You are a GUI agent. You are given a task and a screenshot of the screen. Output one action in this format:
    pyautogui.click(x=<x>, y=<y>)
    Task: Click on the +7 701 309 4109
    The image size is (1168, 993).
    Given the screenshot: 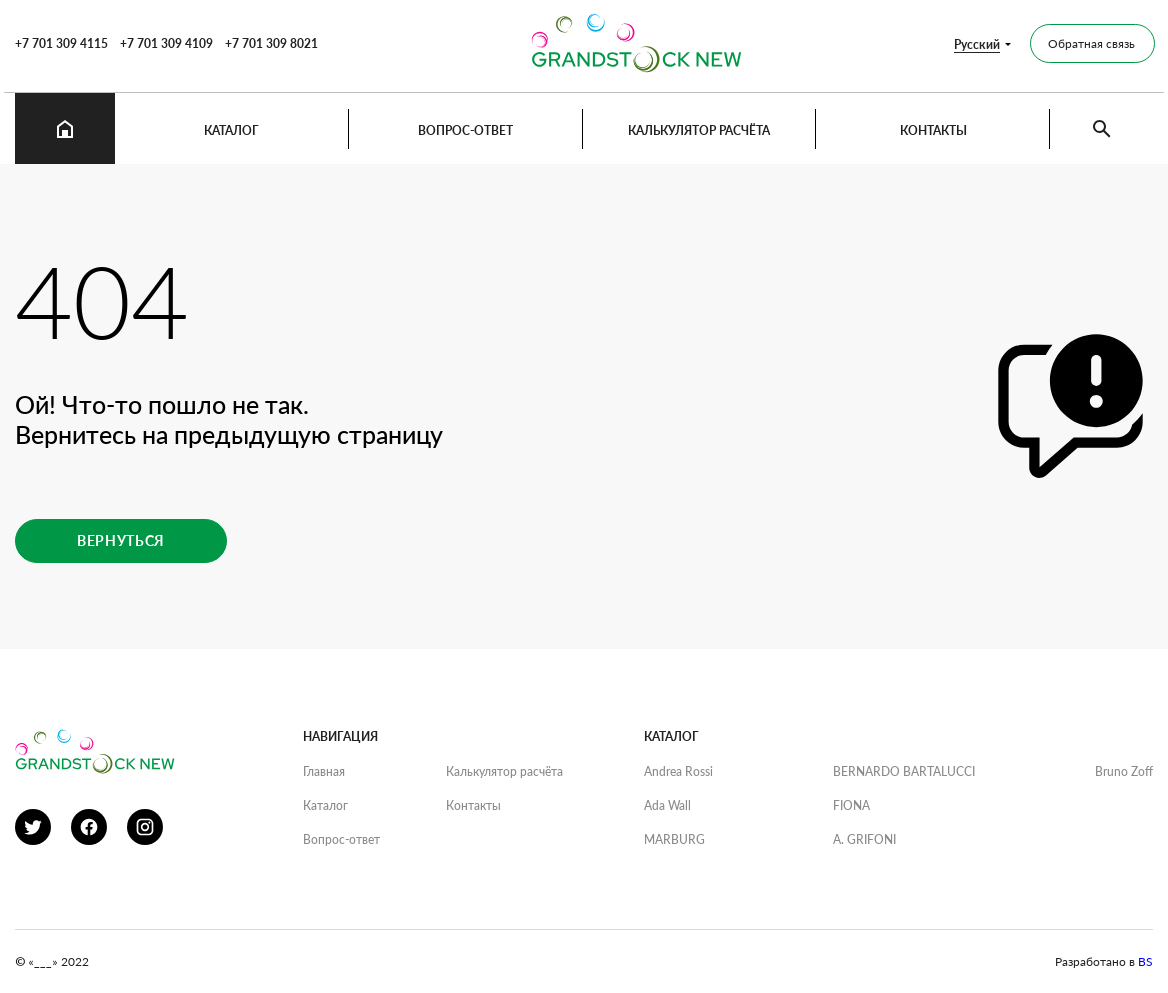 What is the action you would take?
    pyautogui.click(x=166, y=43)
    